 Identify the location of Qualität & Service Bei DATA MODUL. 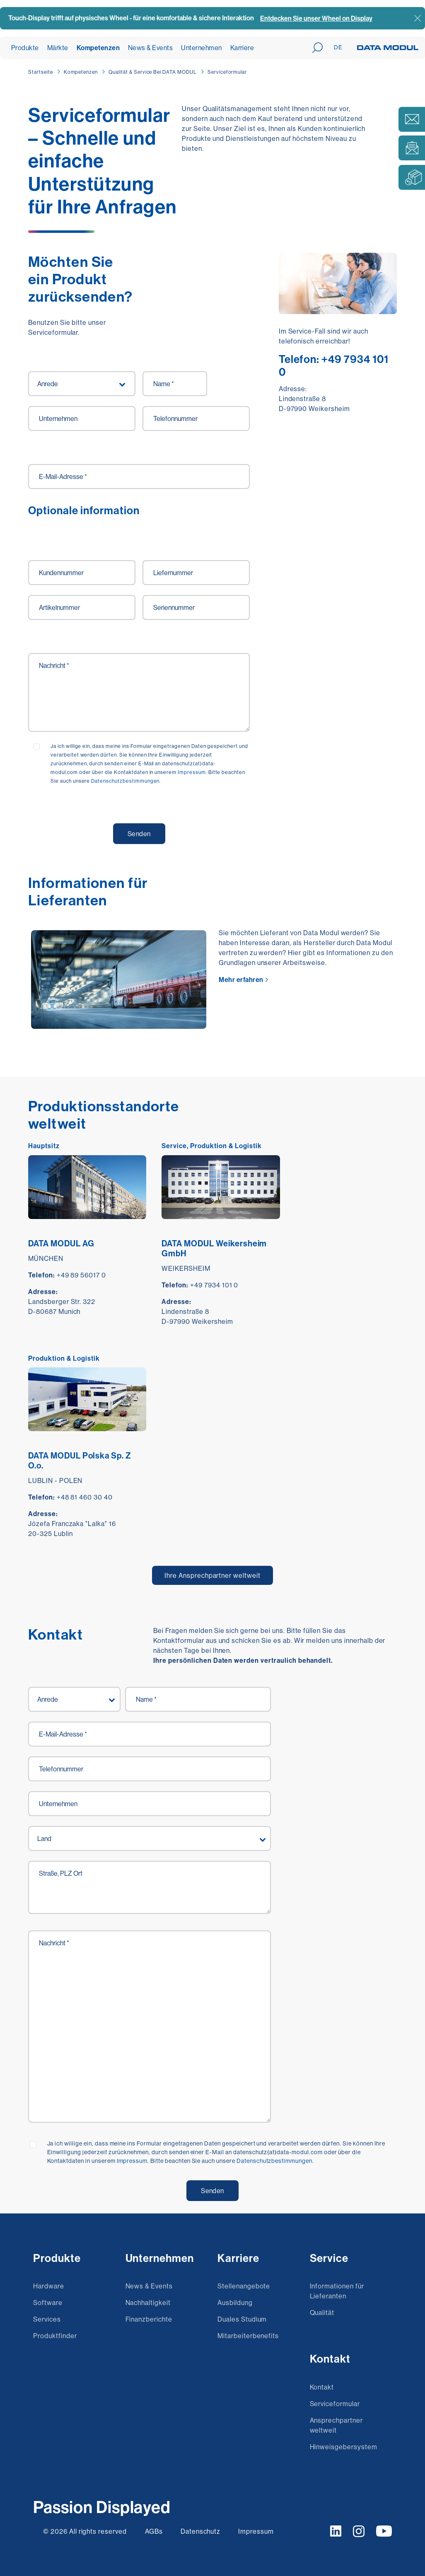
(153, 72).